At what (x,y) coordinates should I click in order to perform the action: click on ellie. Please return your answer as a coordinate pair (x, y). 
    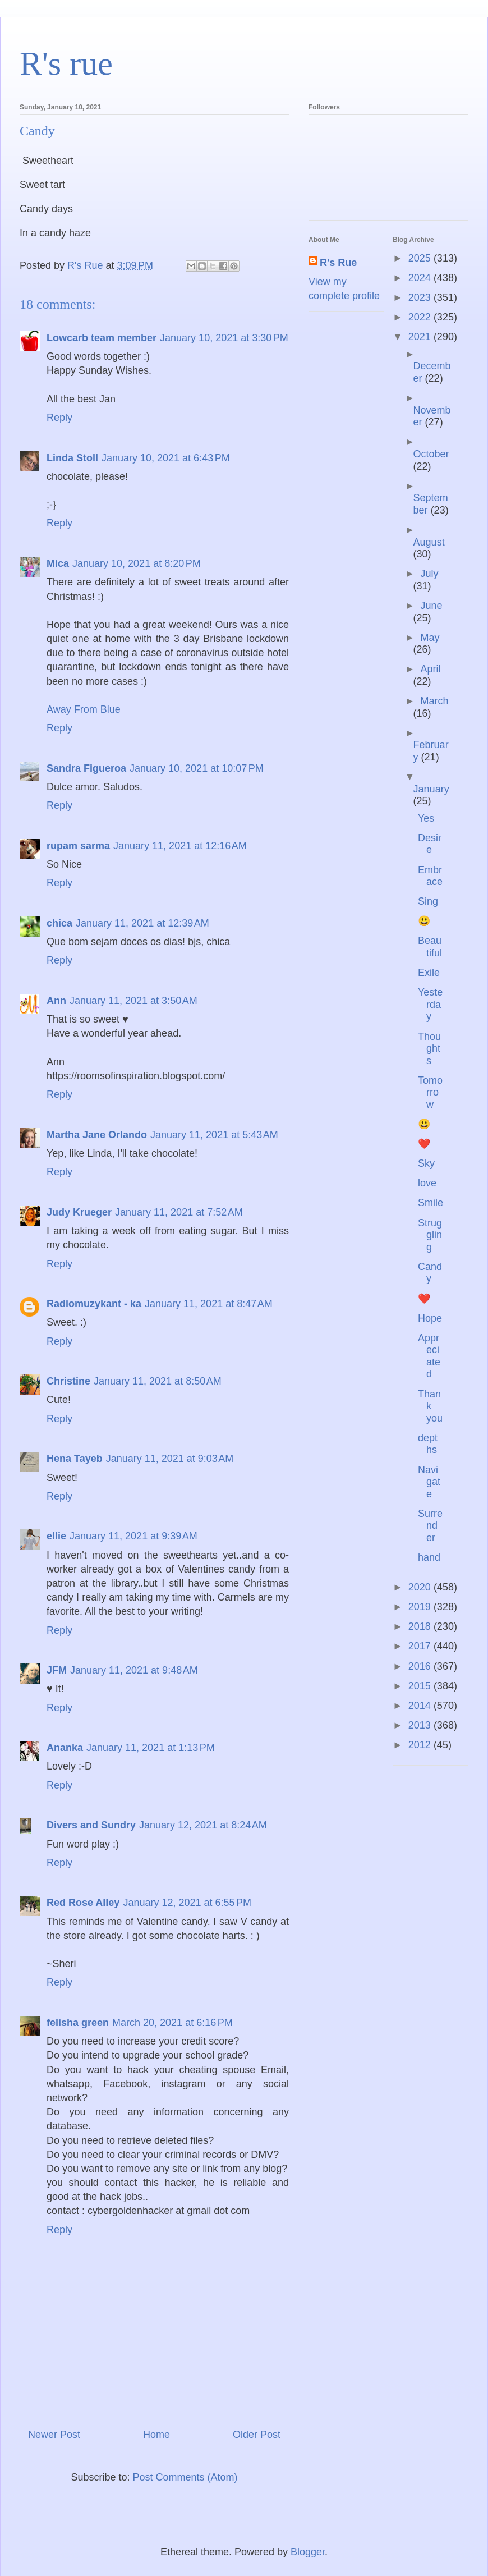
    Looking at the image, I should click on (56, 1536).